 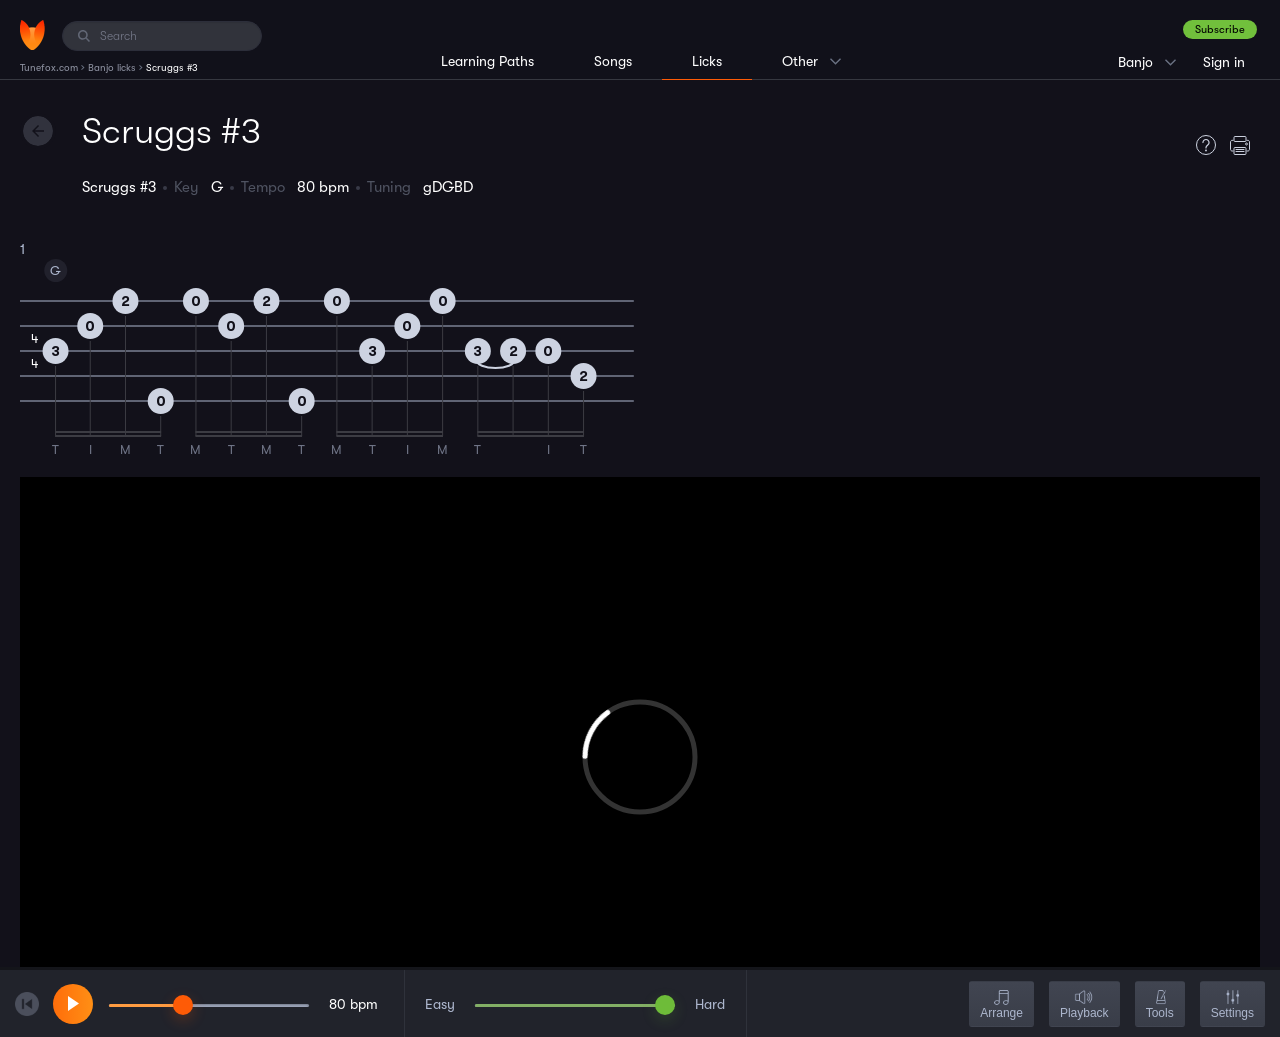 What do you see at coordinates (613, 61) in the screenshot?
I see `Songs` at bounding box center [613, 61].